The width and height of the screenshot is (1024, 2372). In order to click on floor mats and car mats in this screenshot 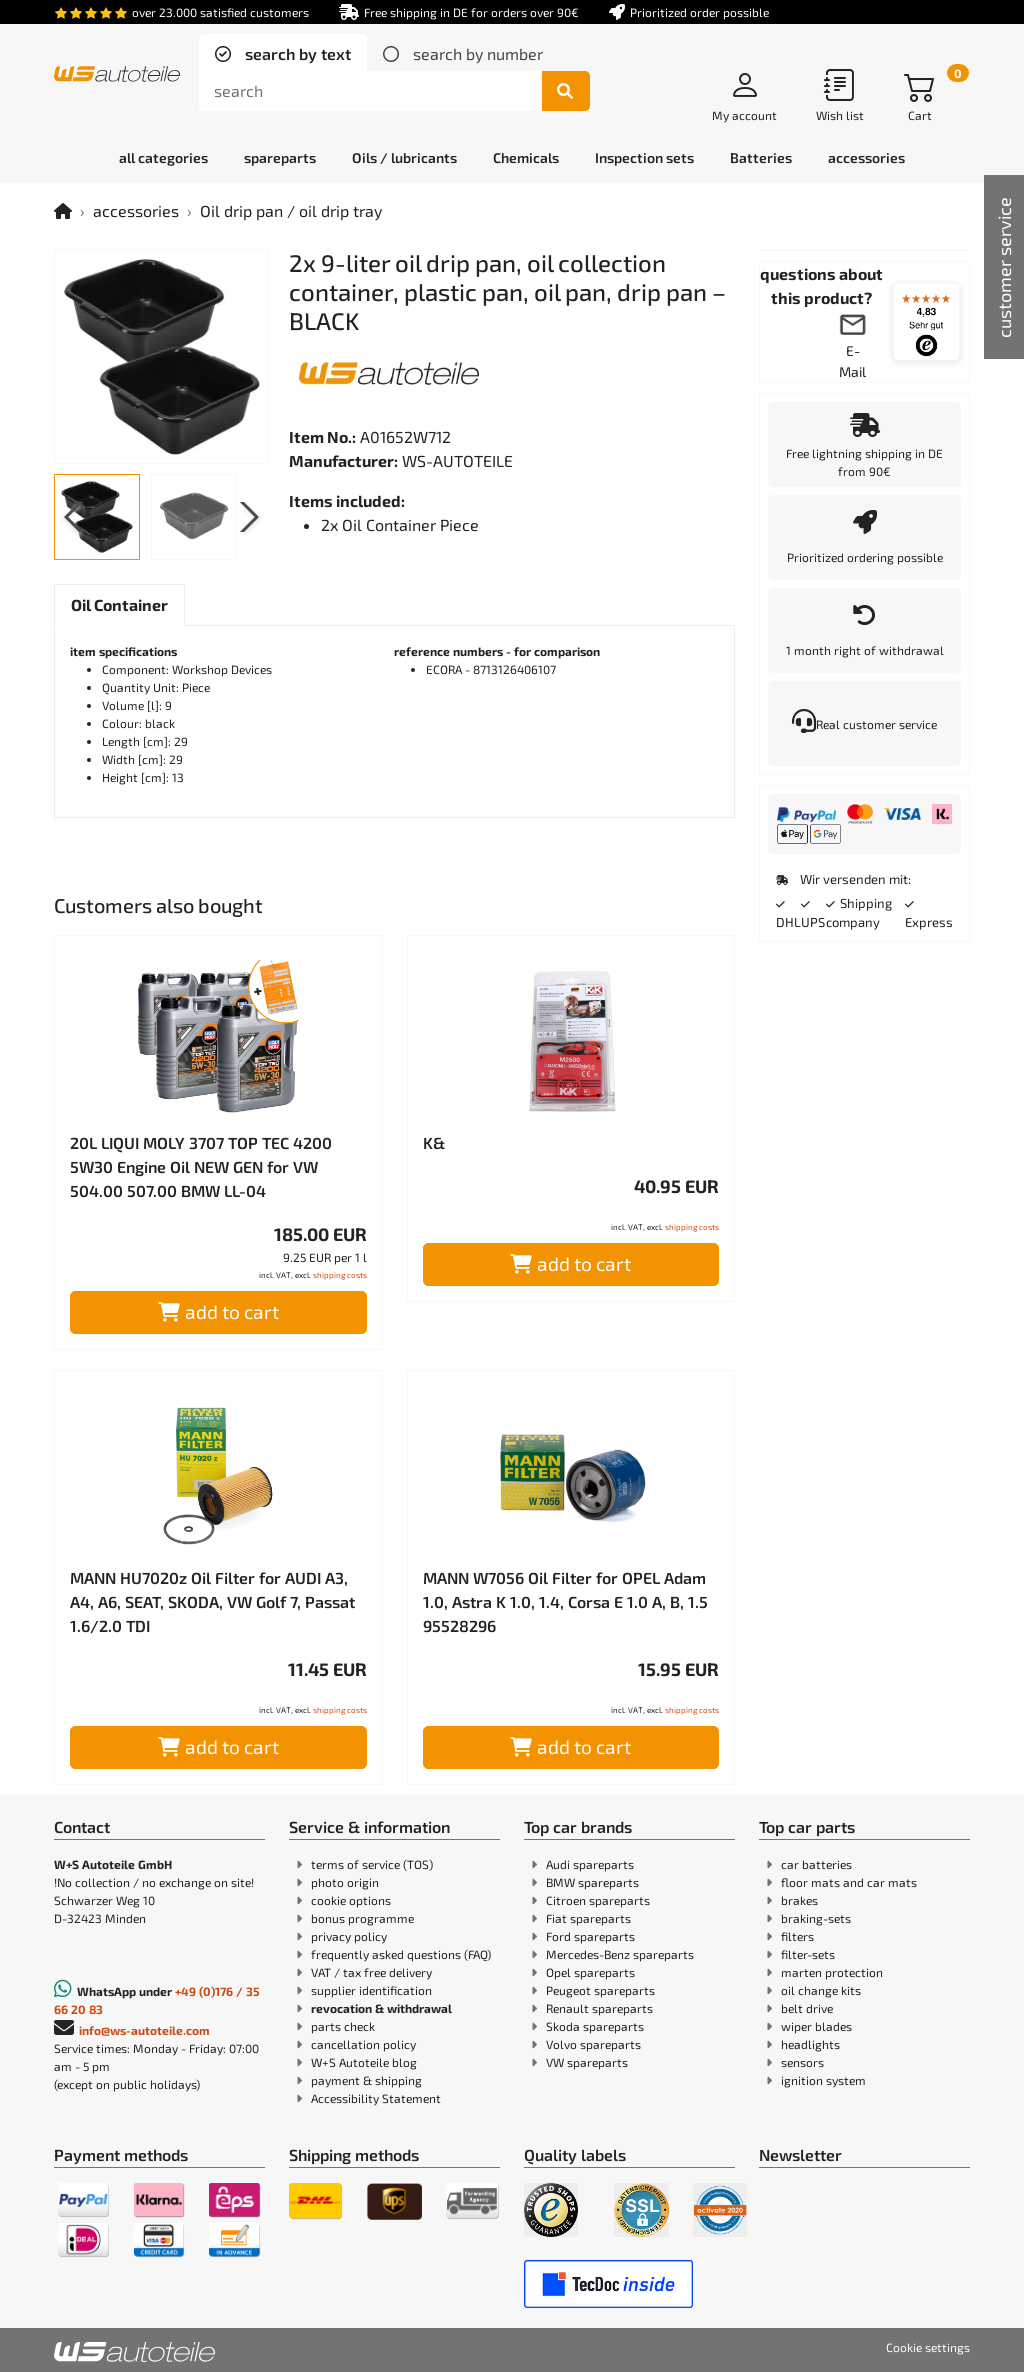, I will do `click(849, 1882)`.